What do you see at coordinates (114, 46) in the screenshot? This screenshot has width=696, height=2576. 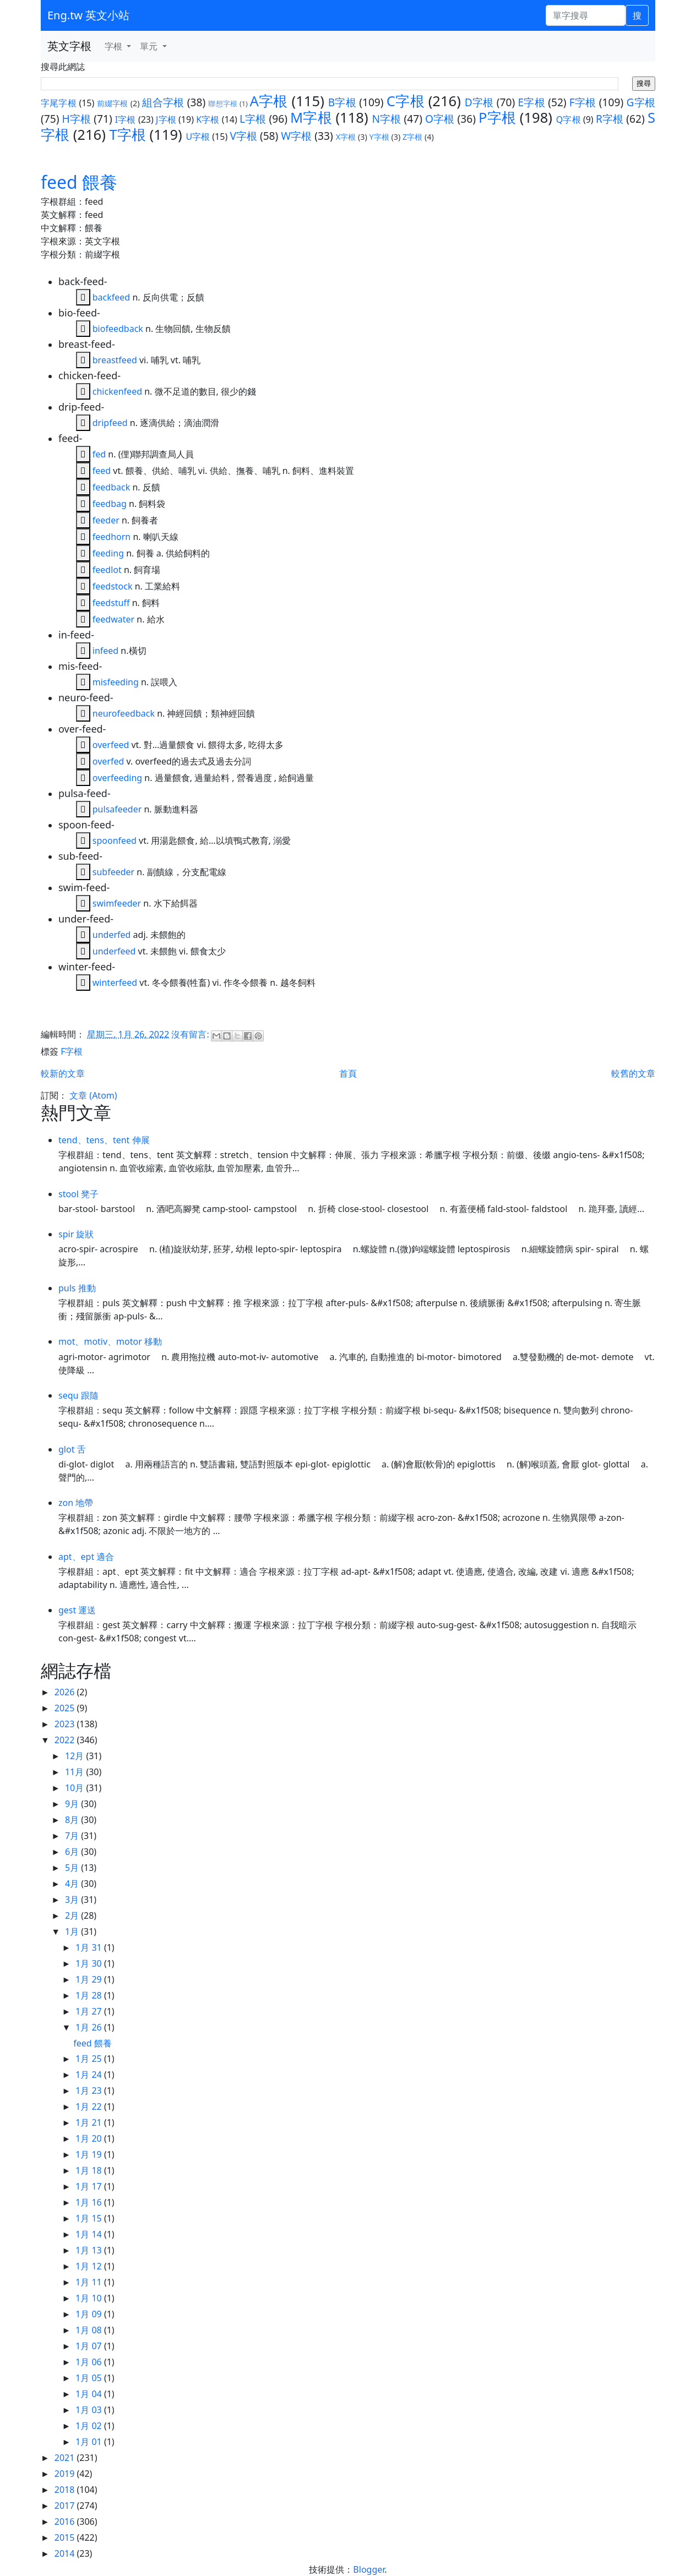 I see `字根 [button]` at bounding box center [114, 46].